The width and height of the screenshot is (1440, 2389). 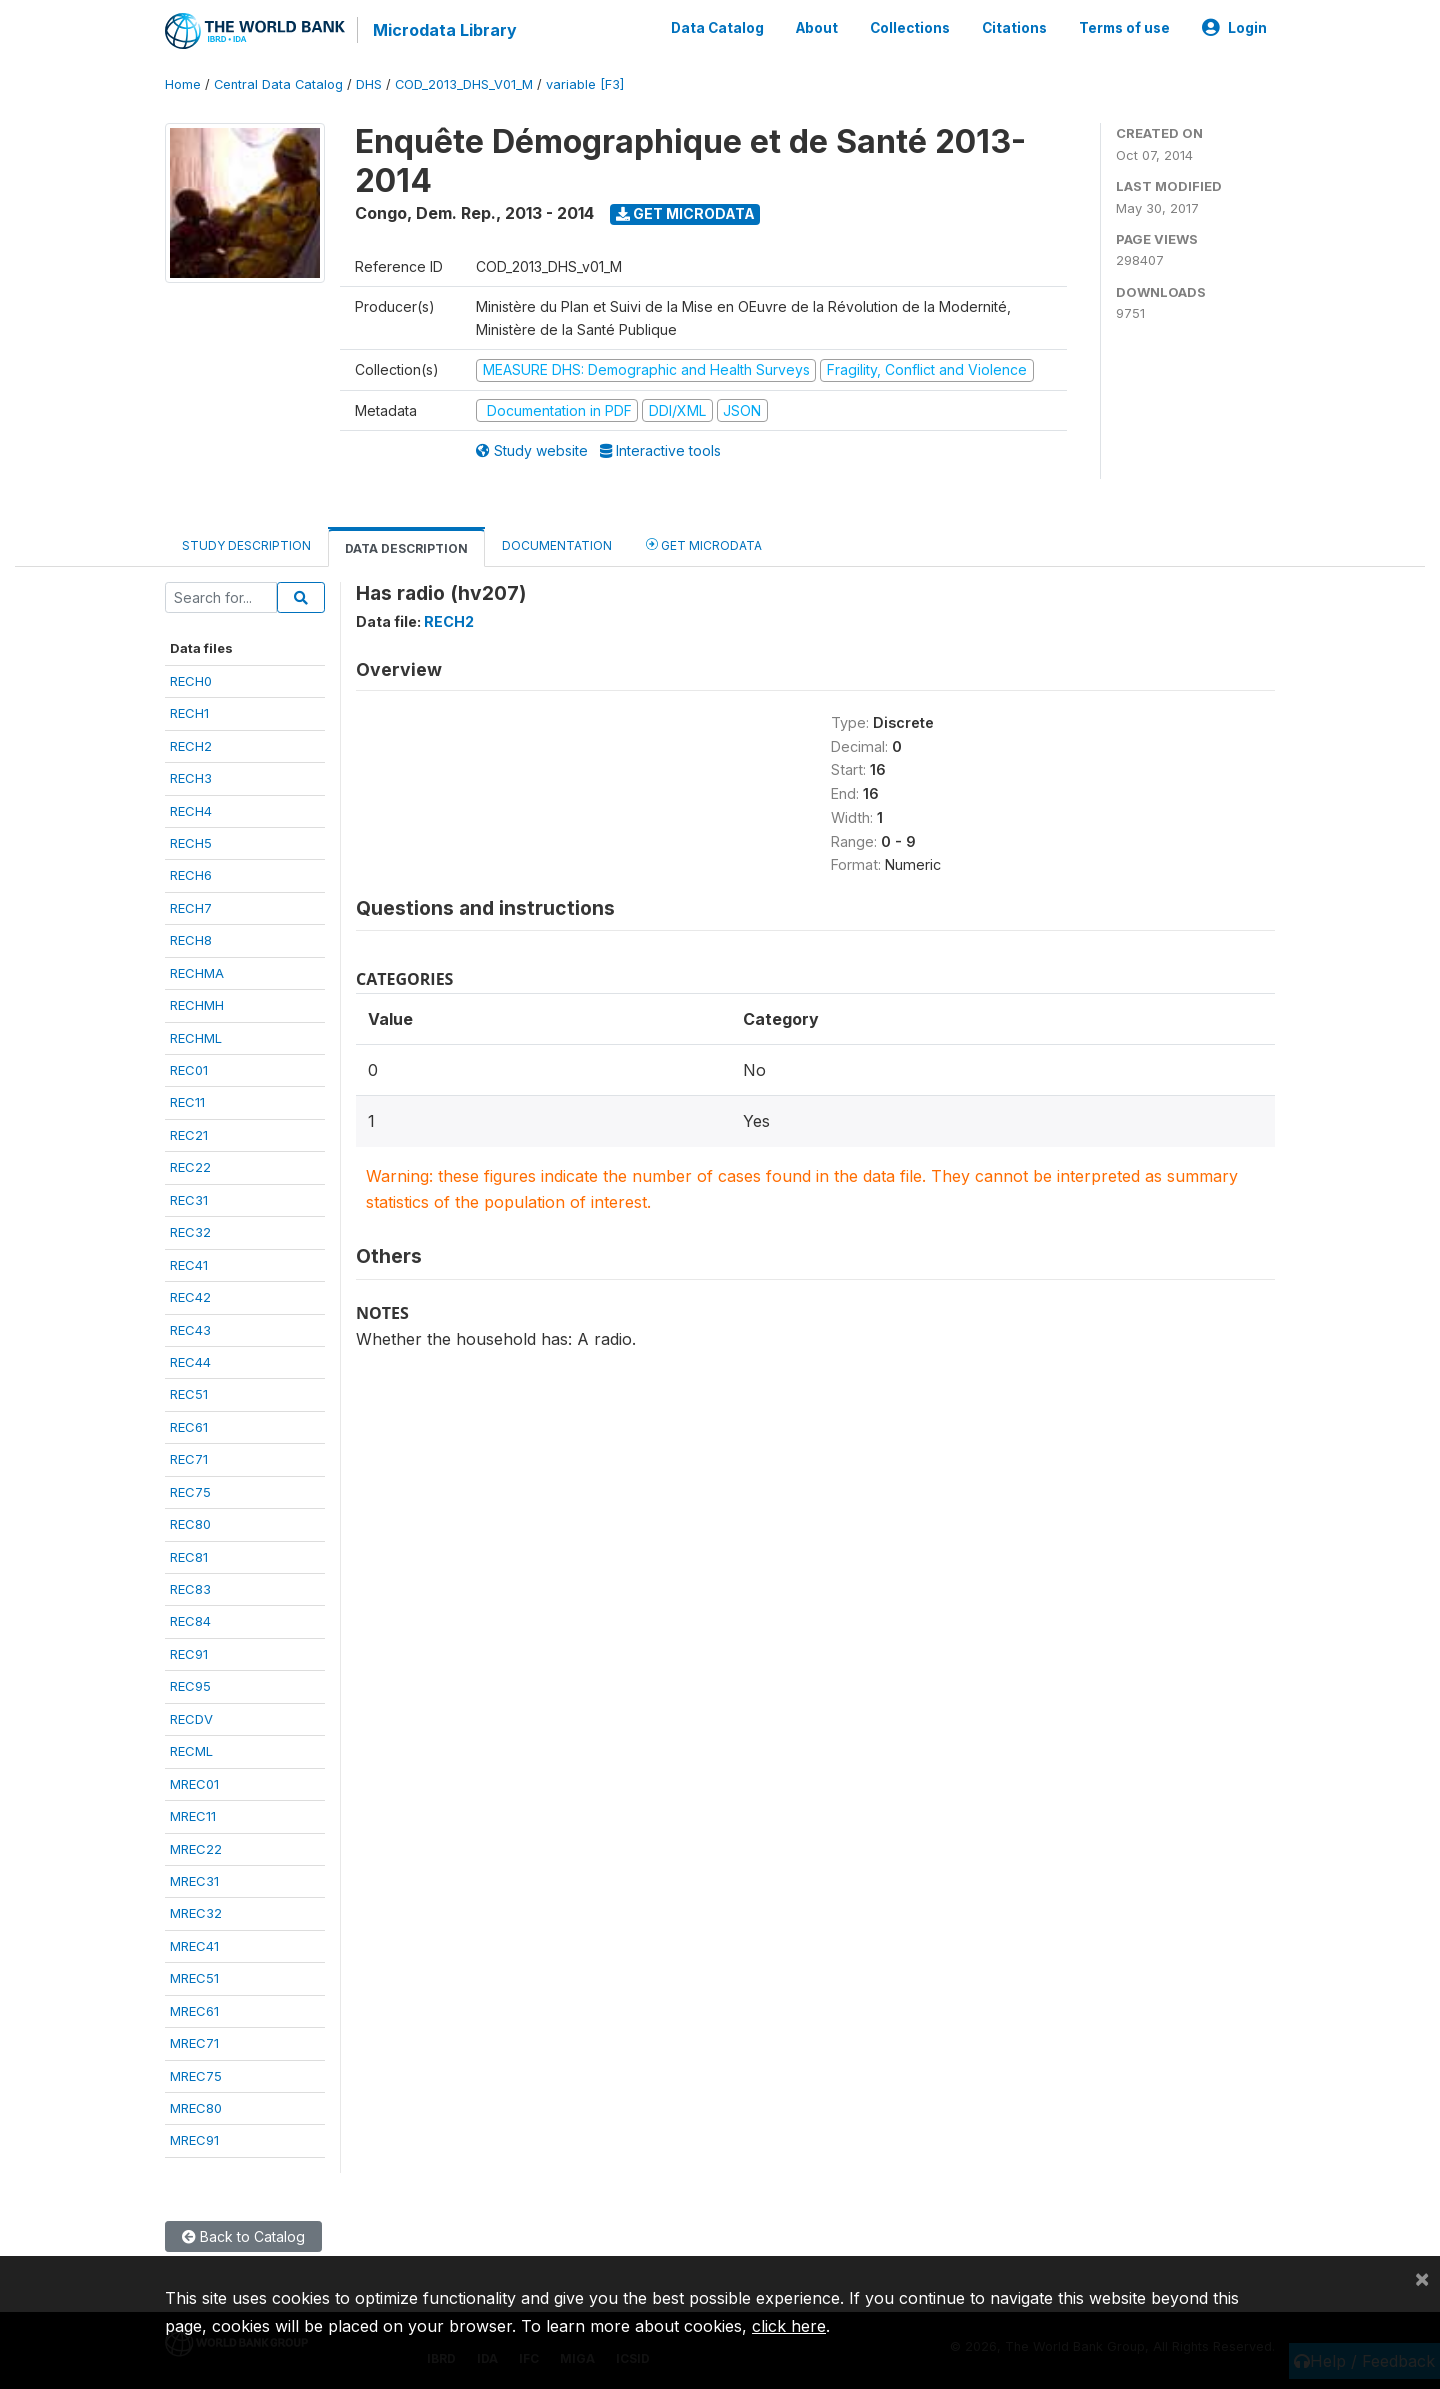 I want to click on variable [F3], so click(x=585, y=84).